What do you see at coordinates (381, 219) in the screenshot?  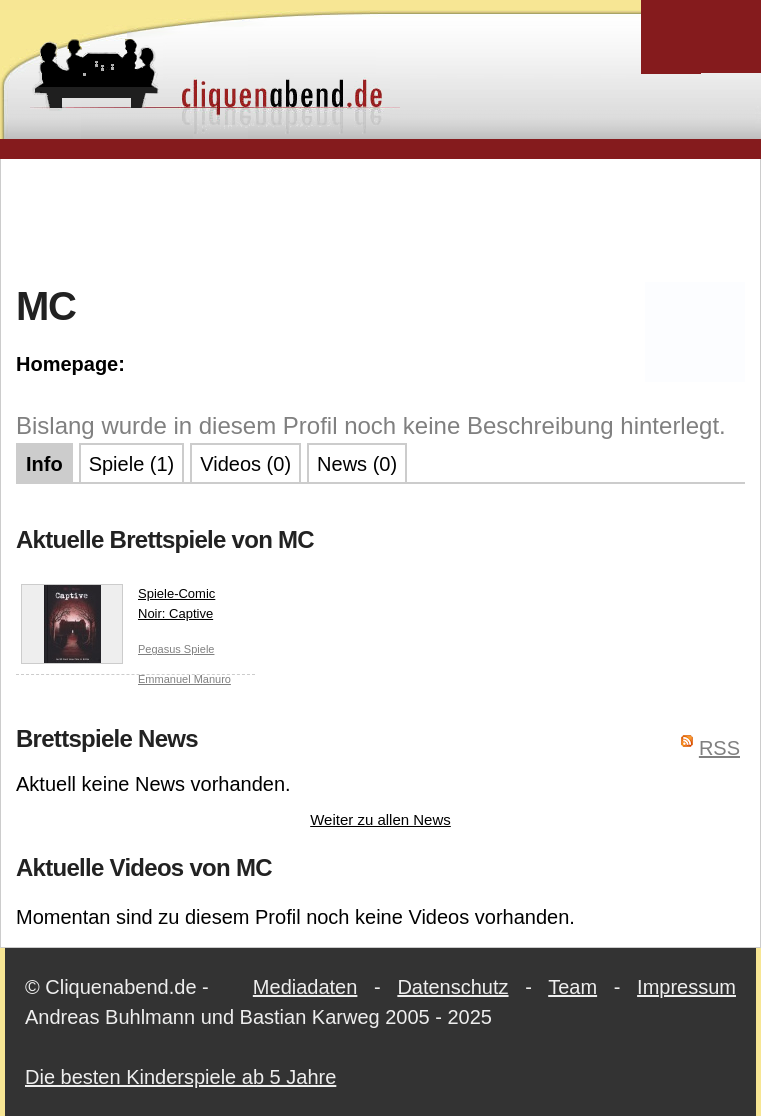 I see `[Advertisement]` at bounding box center [381, 219].